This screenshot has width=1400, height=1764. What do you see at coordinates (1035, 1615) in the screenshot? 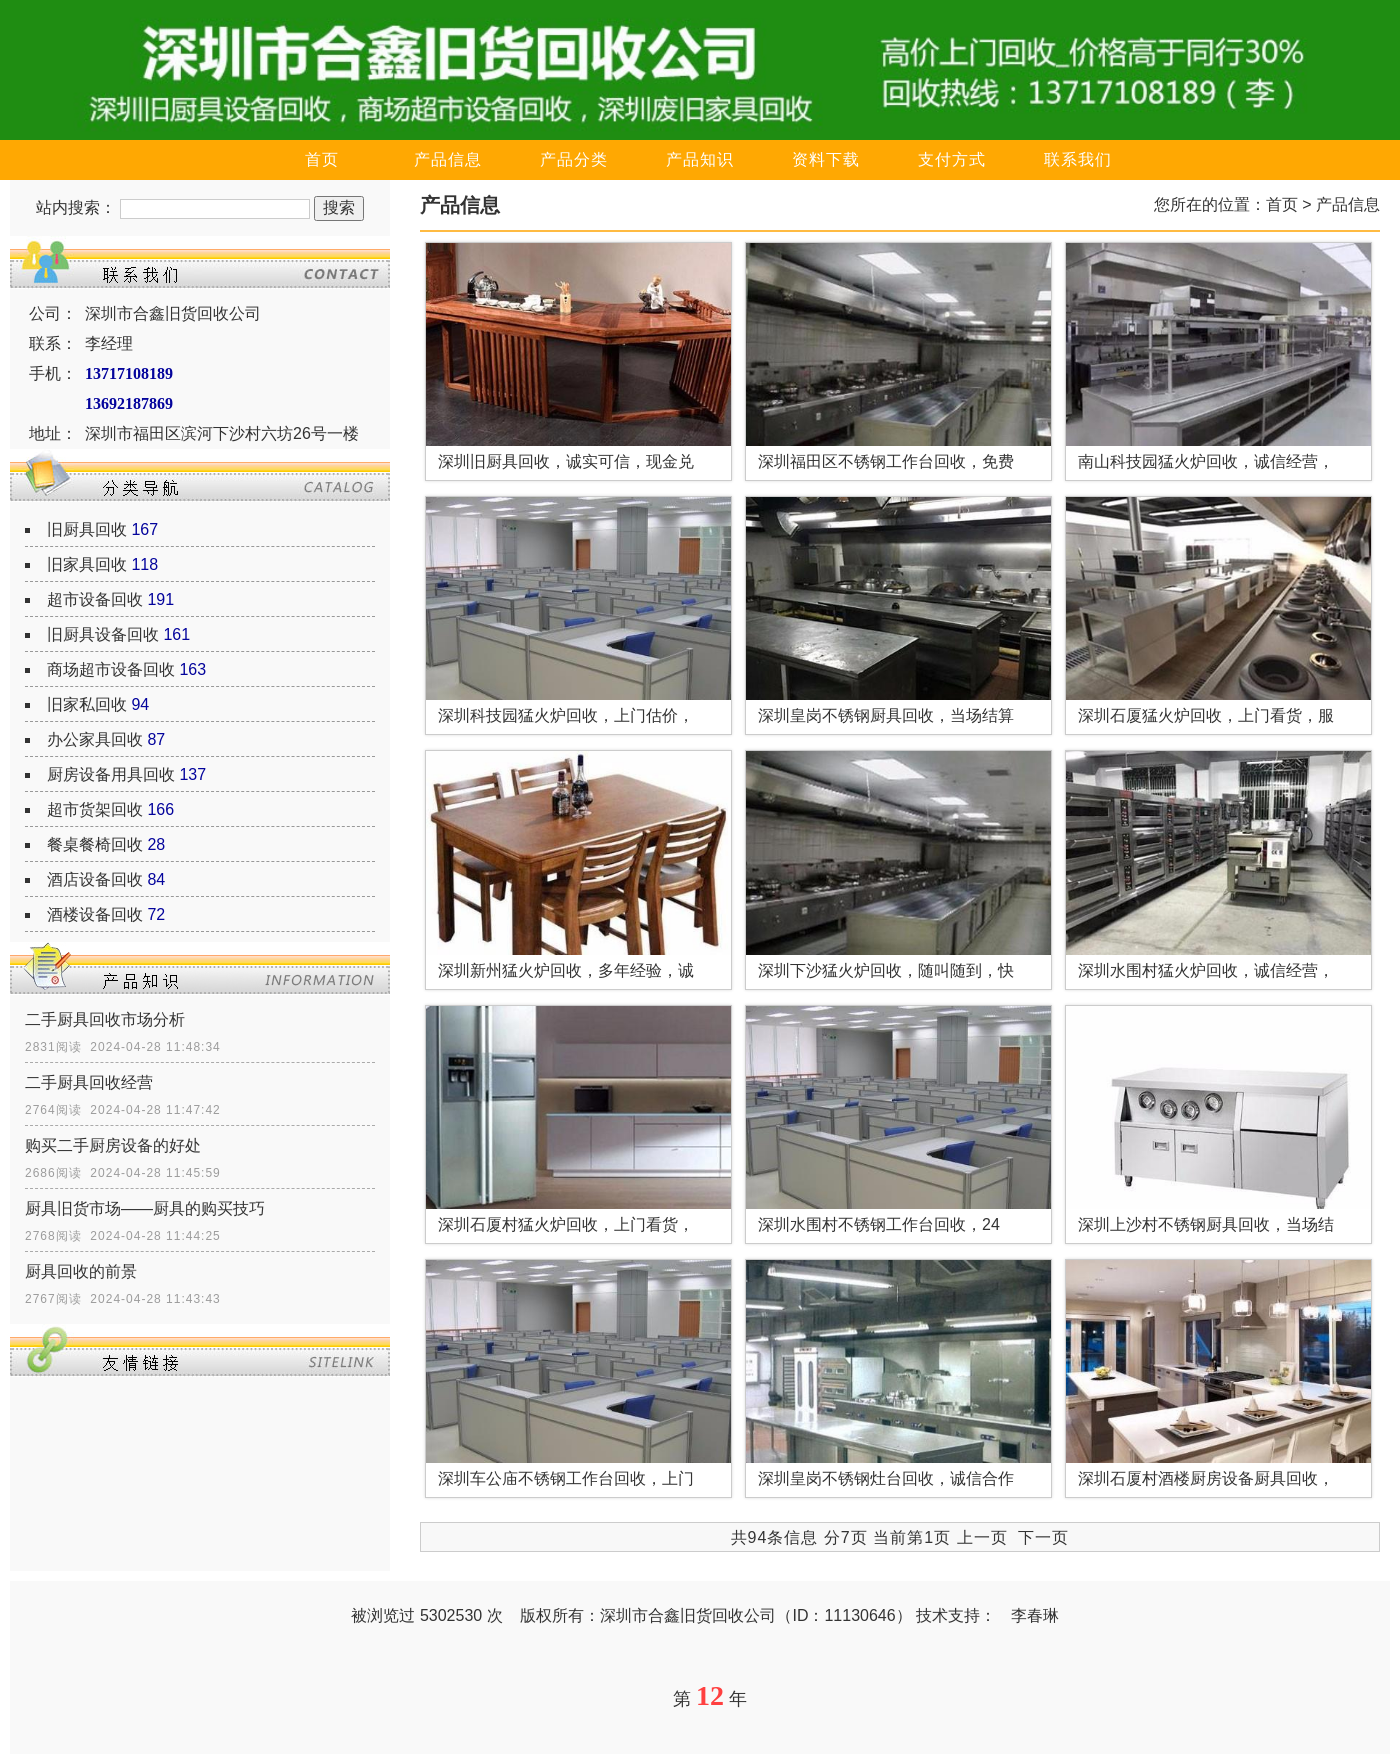
I see `李春琳` at bounding box center [1035, 1615].